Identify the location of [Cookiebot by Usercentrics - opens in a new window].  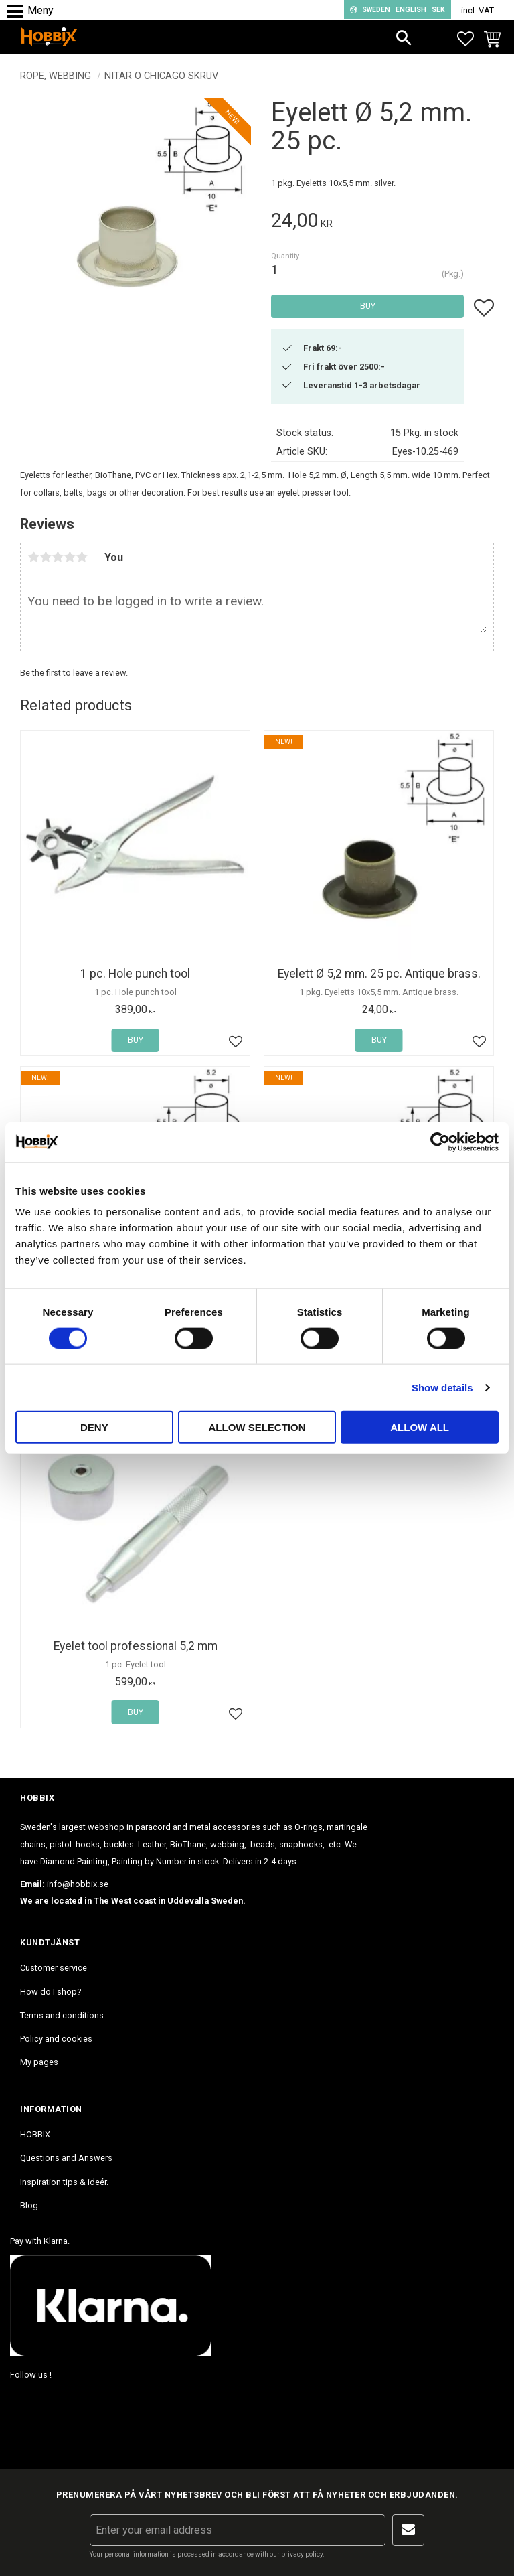
(440, 1142).